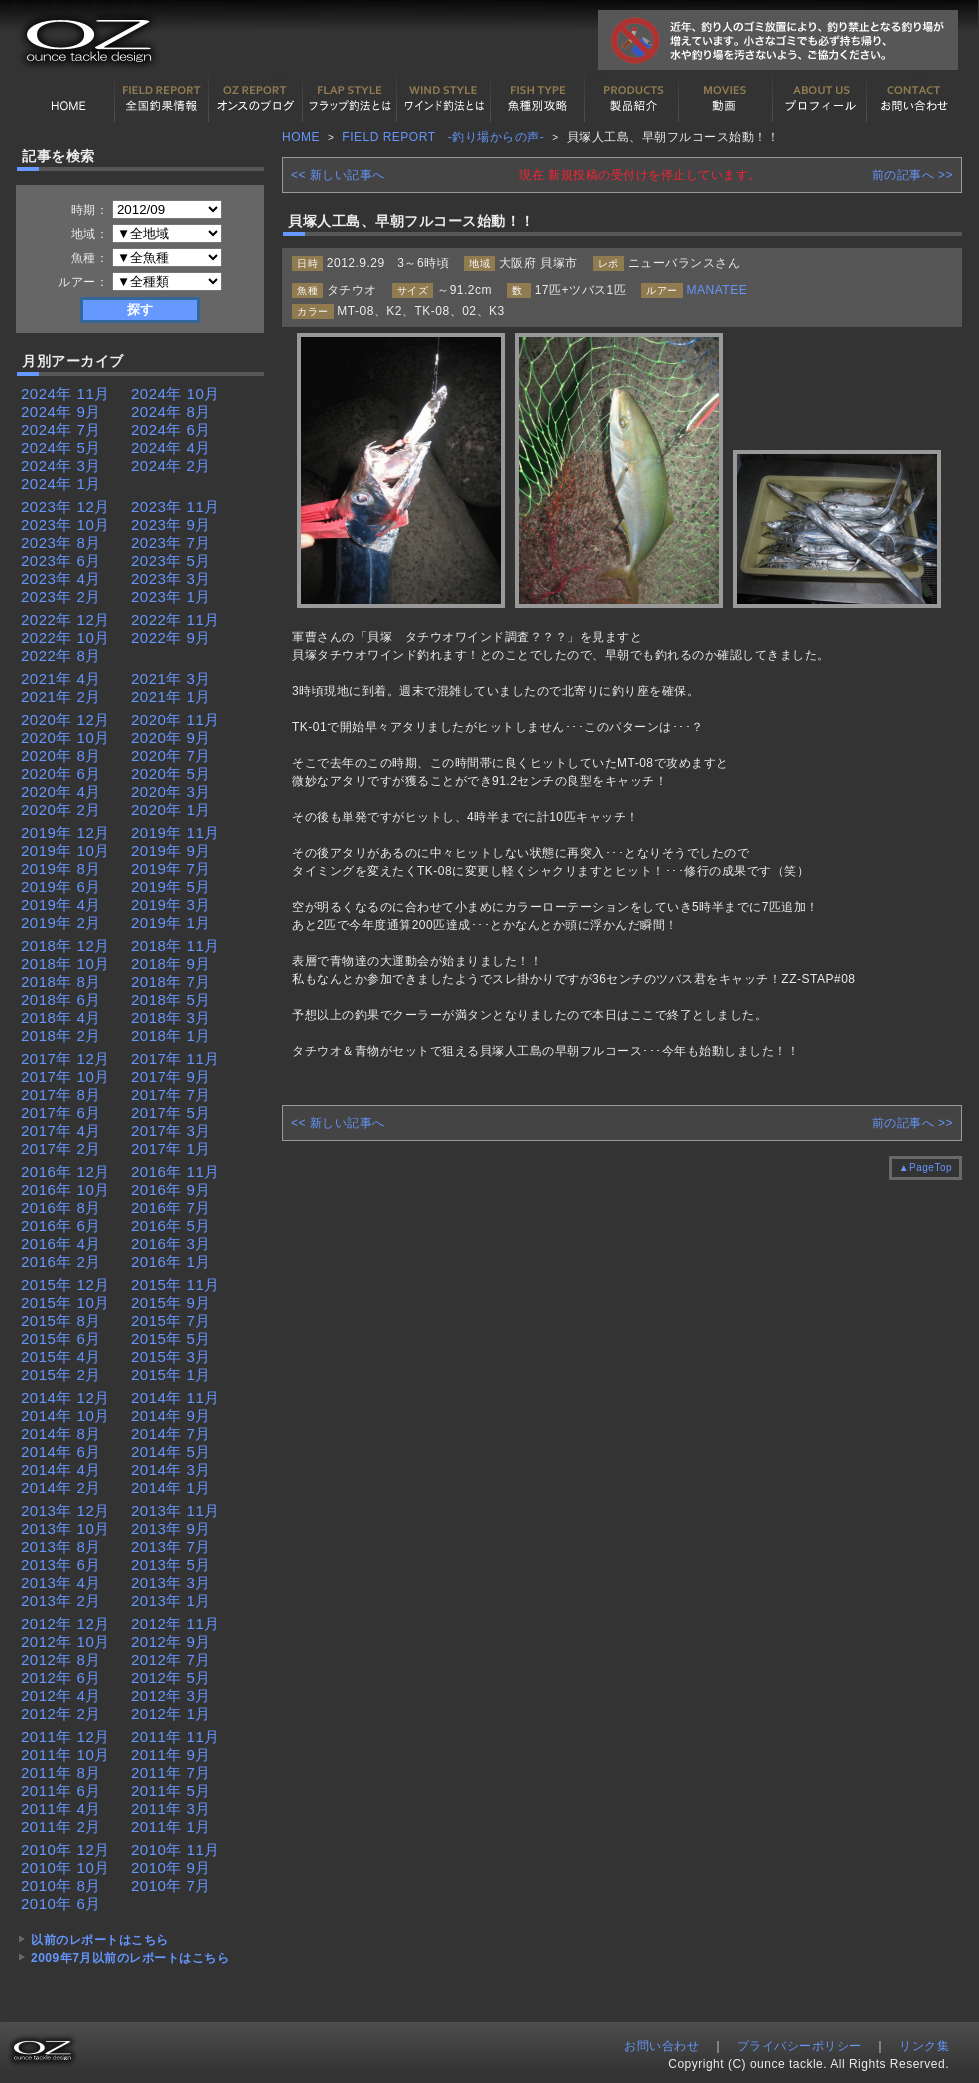 The image size is (979, 2083). Describe the element at coordinates (61, 447) in the screenshot. I see `2024年 5月` at that location.